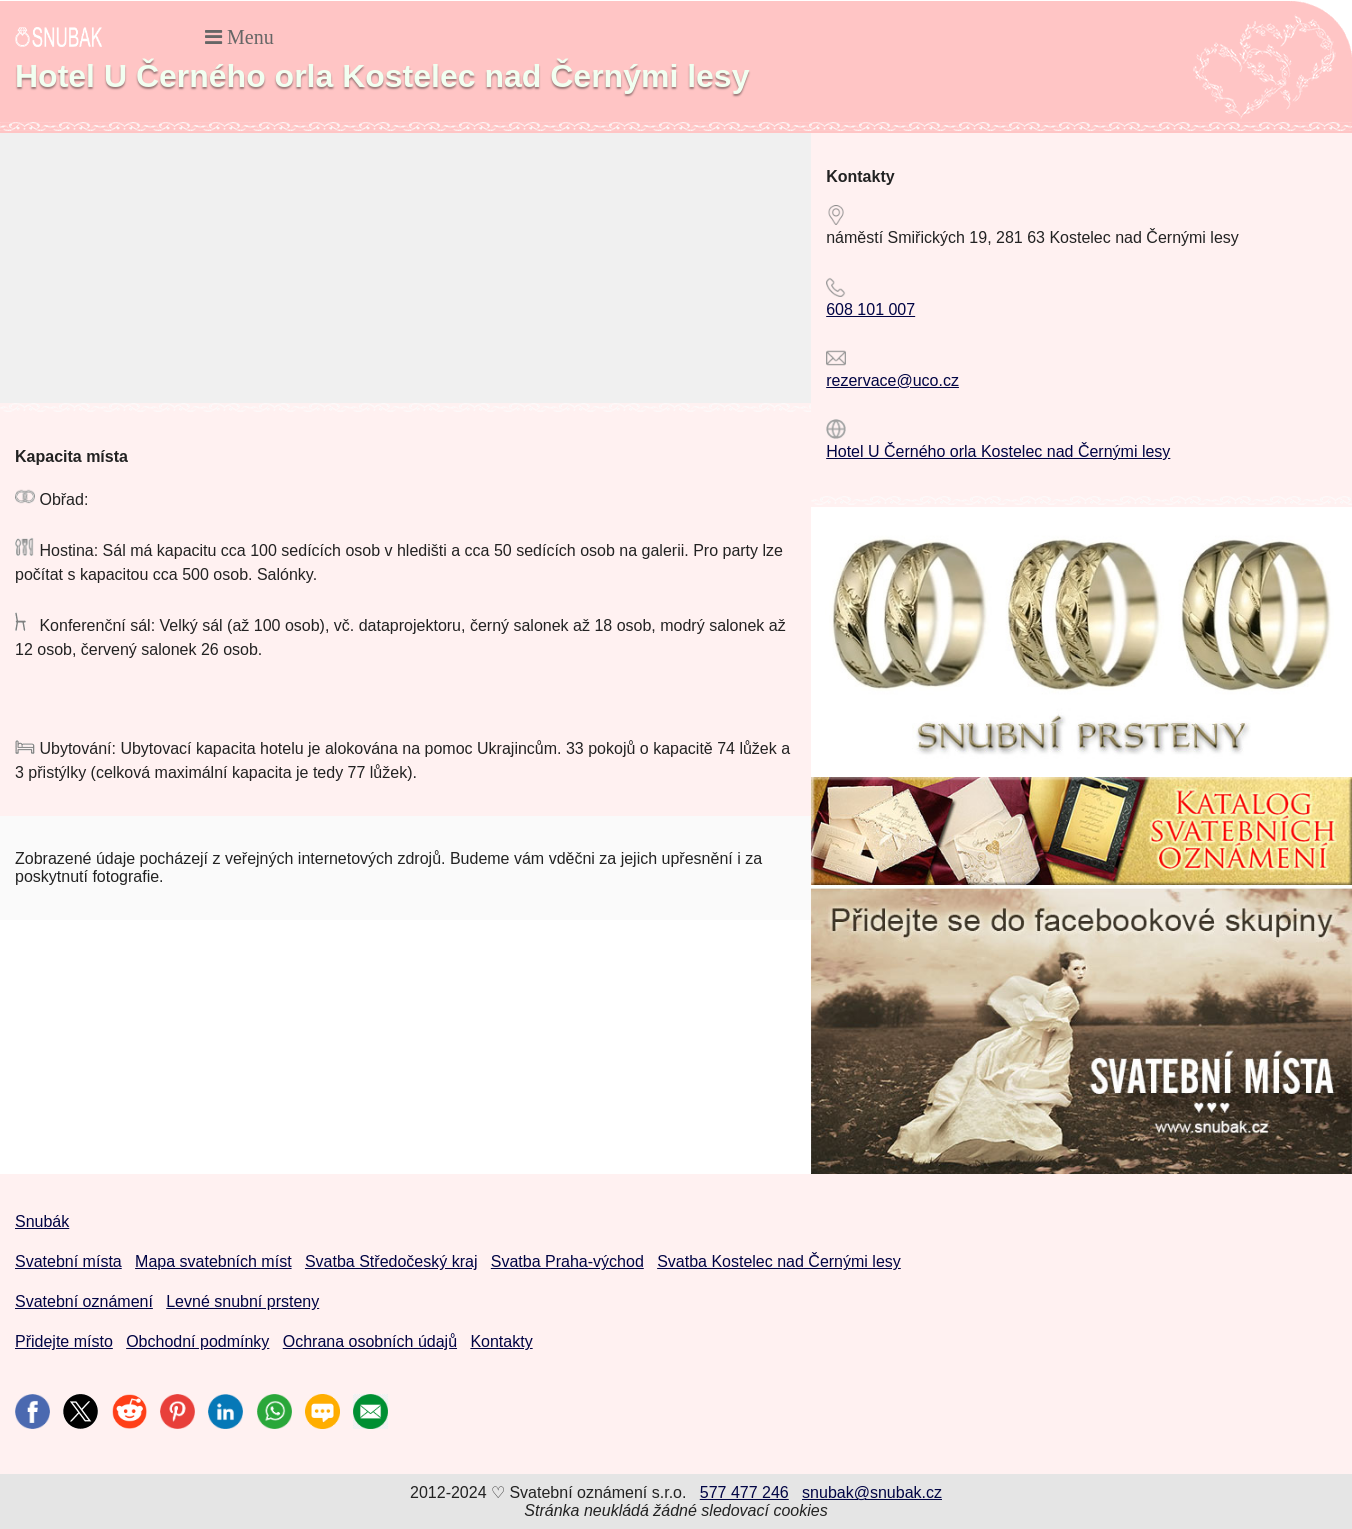  I want to click on 577 477 246, so click(744, 1492).